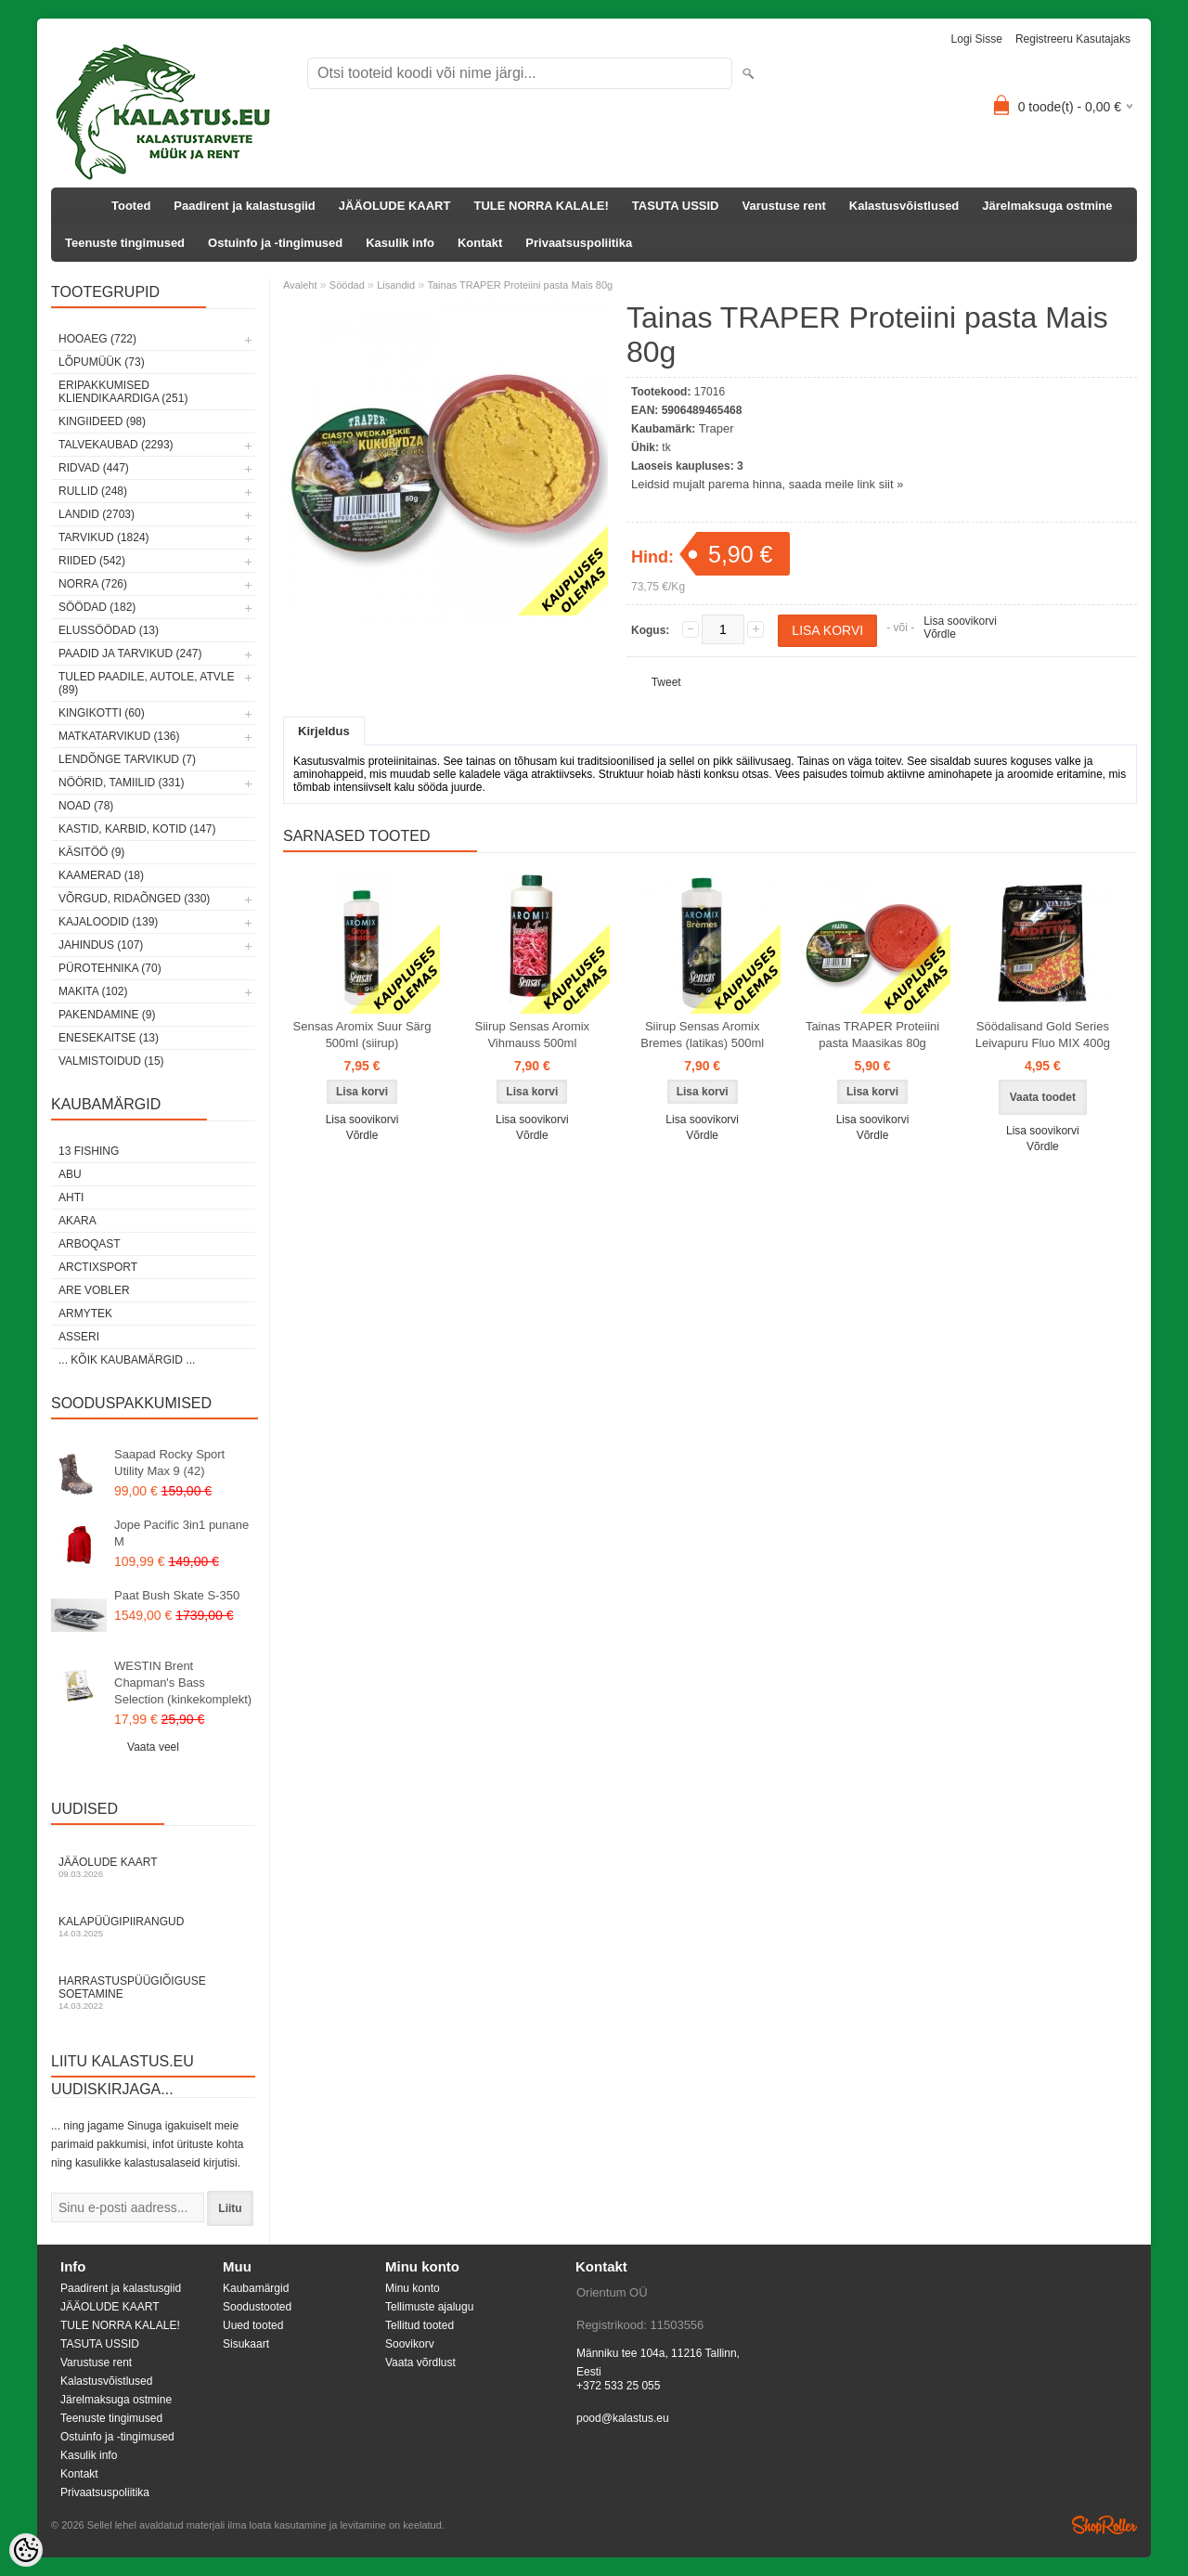 Image resolution: width=1188 pixels, height=2576 pixels. Describe the element at coordinates (872, 1034) in the screenshot. I see `Tainas TRAPER Proteiini pasta Maasikas 80g` at that location.